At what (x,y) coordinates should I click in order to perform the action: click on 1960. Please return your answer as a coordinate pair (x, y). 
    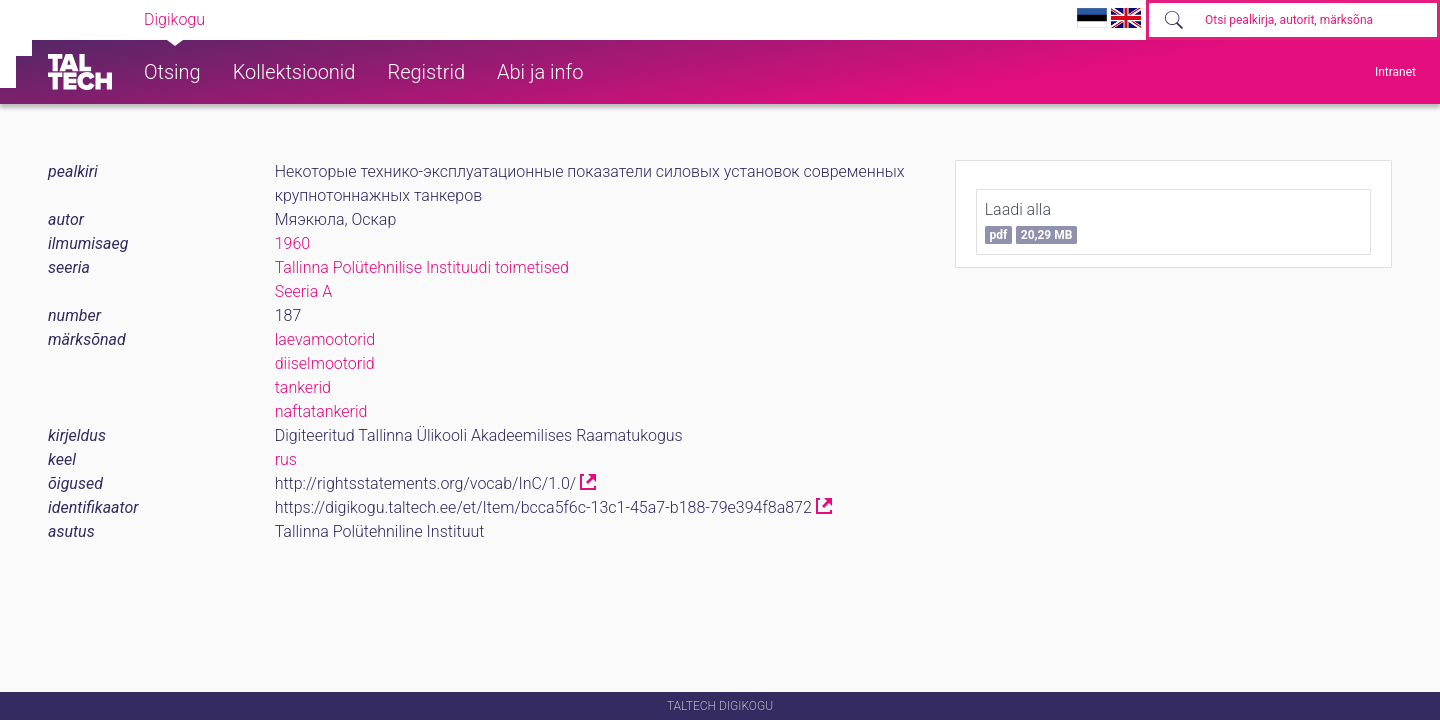
    Looking at the image, I should click on (293, 243).